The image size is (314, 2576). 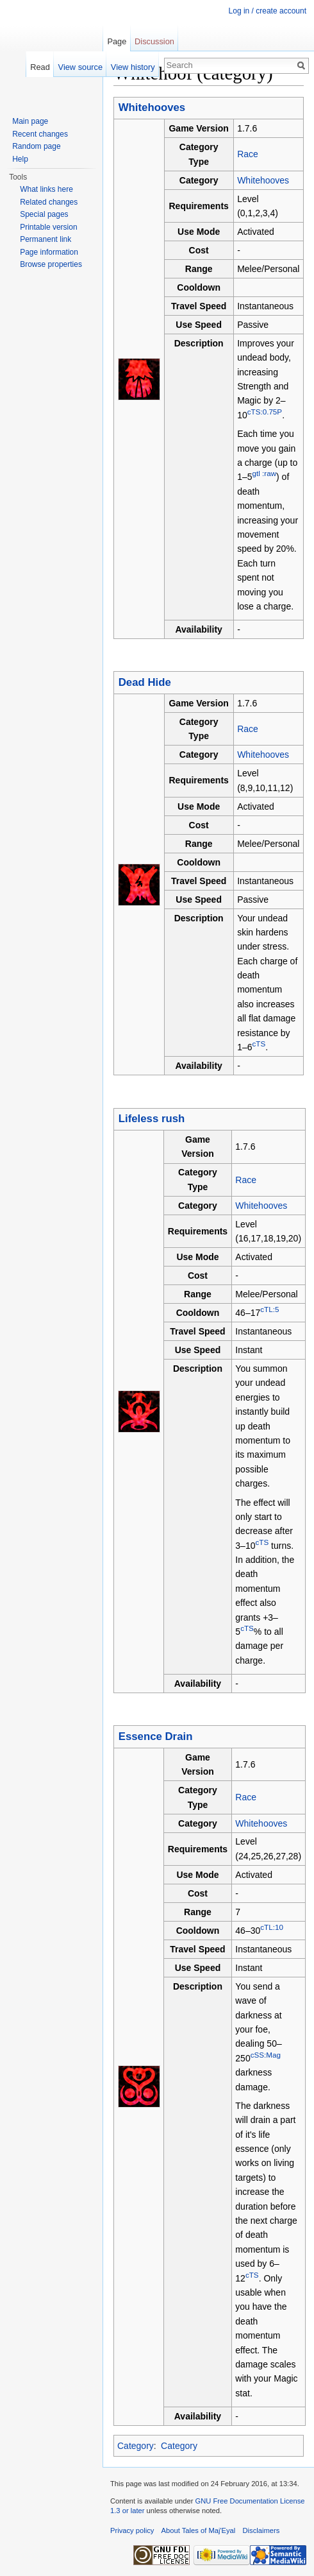 What do you see at coordinates (49, 252) in the screenshot?
I see `Page information` at bounding box center [49, 252].